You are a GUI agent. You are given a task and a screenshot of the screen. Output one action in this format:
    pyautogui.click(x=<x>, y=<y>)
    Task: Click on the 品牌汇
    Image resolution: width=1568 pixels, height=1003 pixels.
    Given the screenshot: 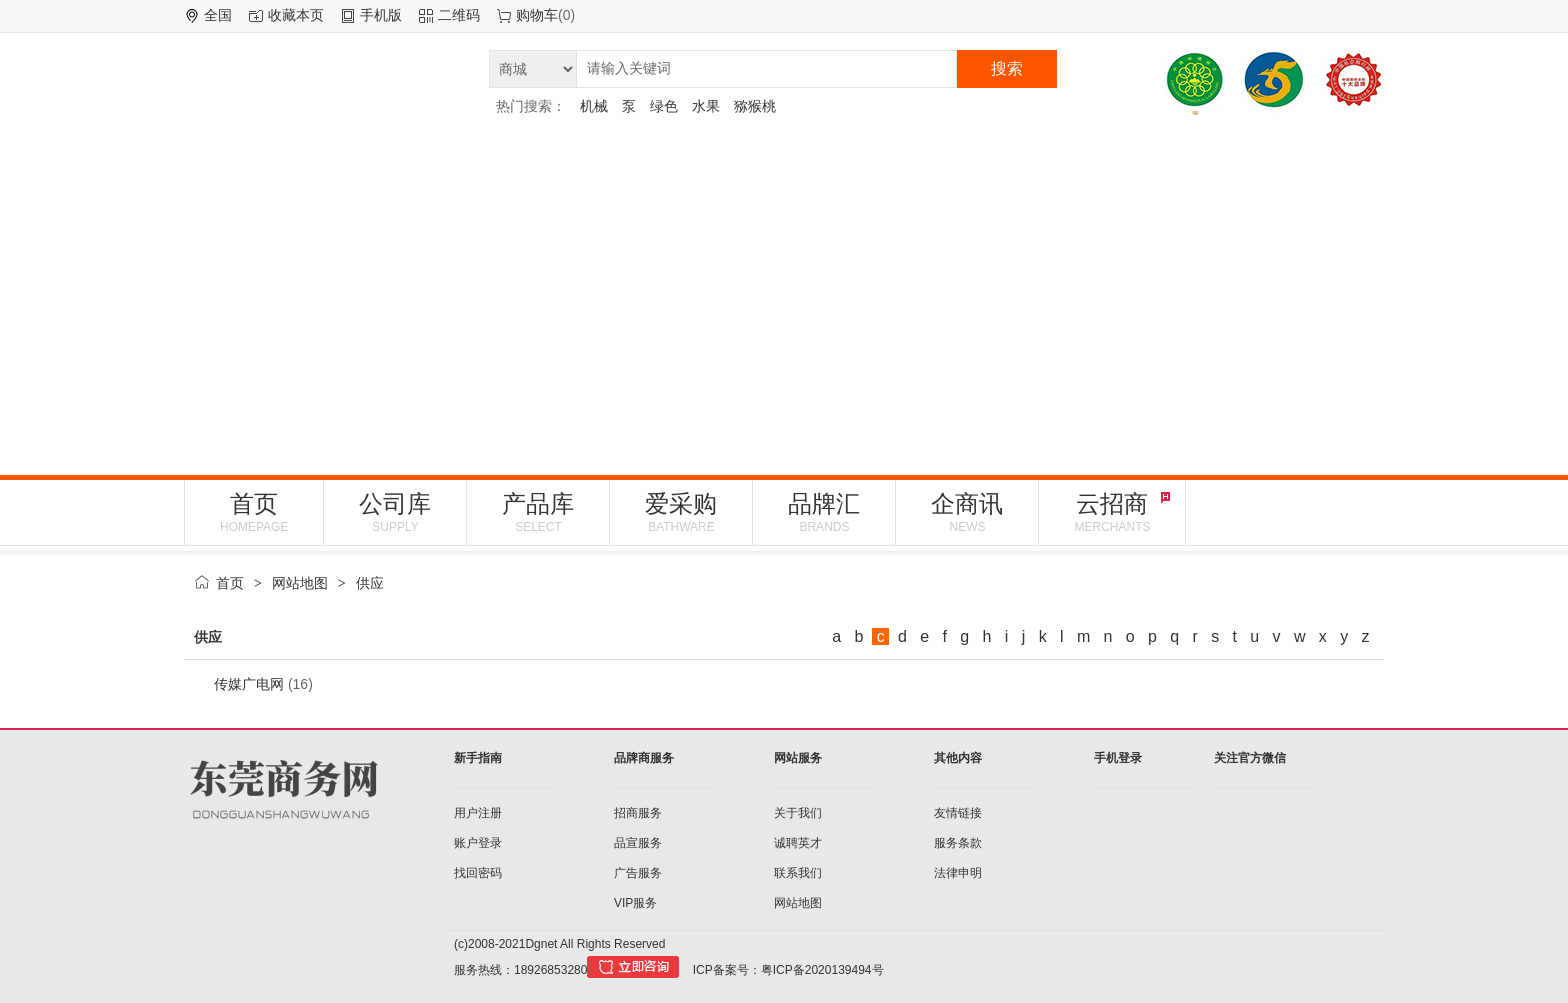 What is the action you would take?
    pyautogui.click(x=824, y=512)
    